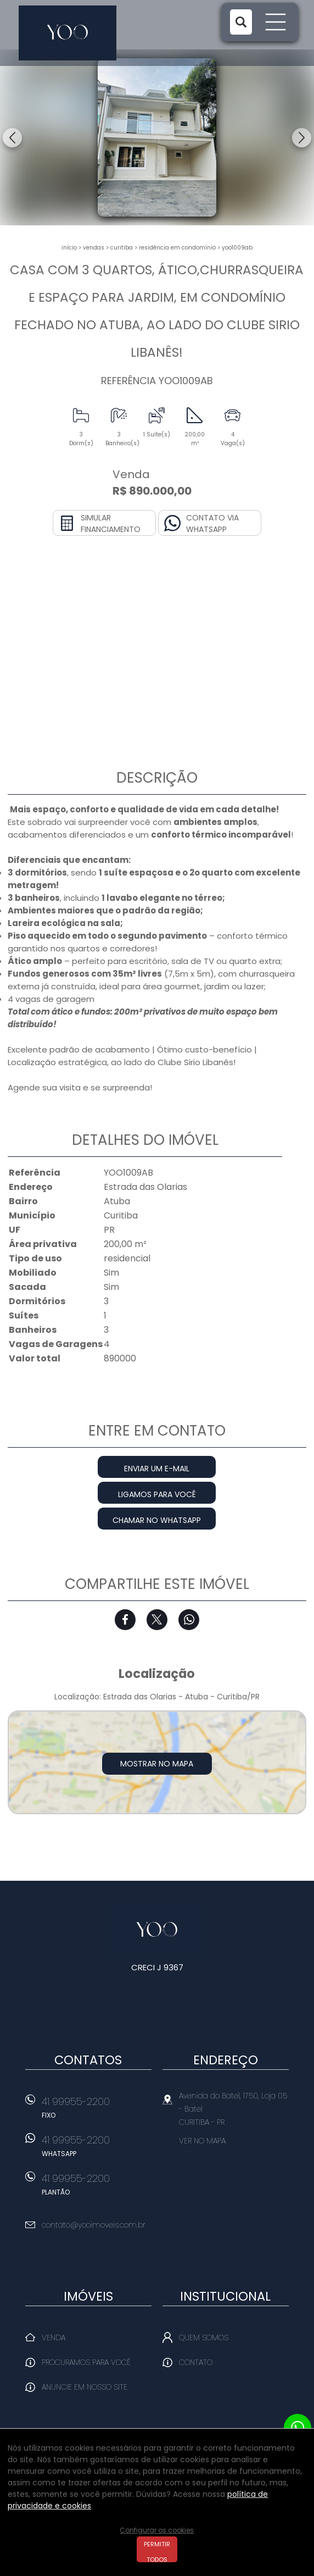 The image size is (314, 2576). Describe the element at coordinates (84, 2386) in the screenshot. I see `Anuncie em nosso site` at that location.